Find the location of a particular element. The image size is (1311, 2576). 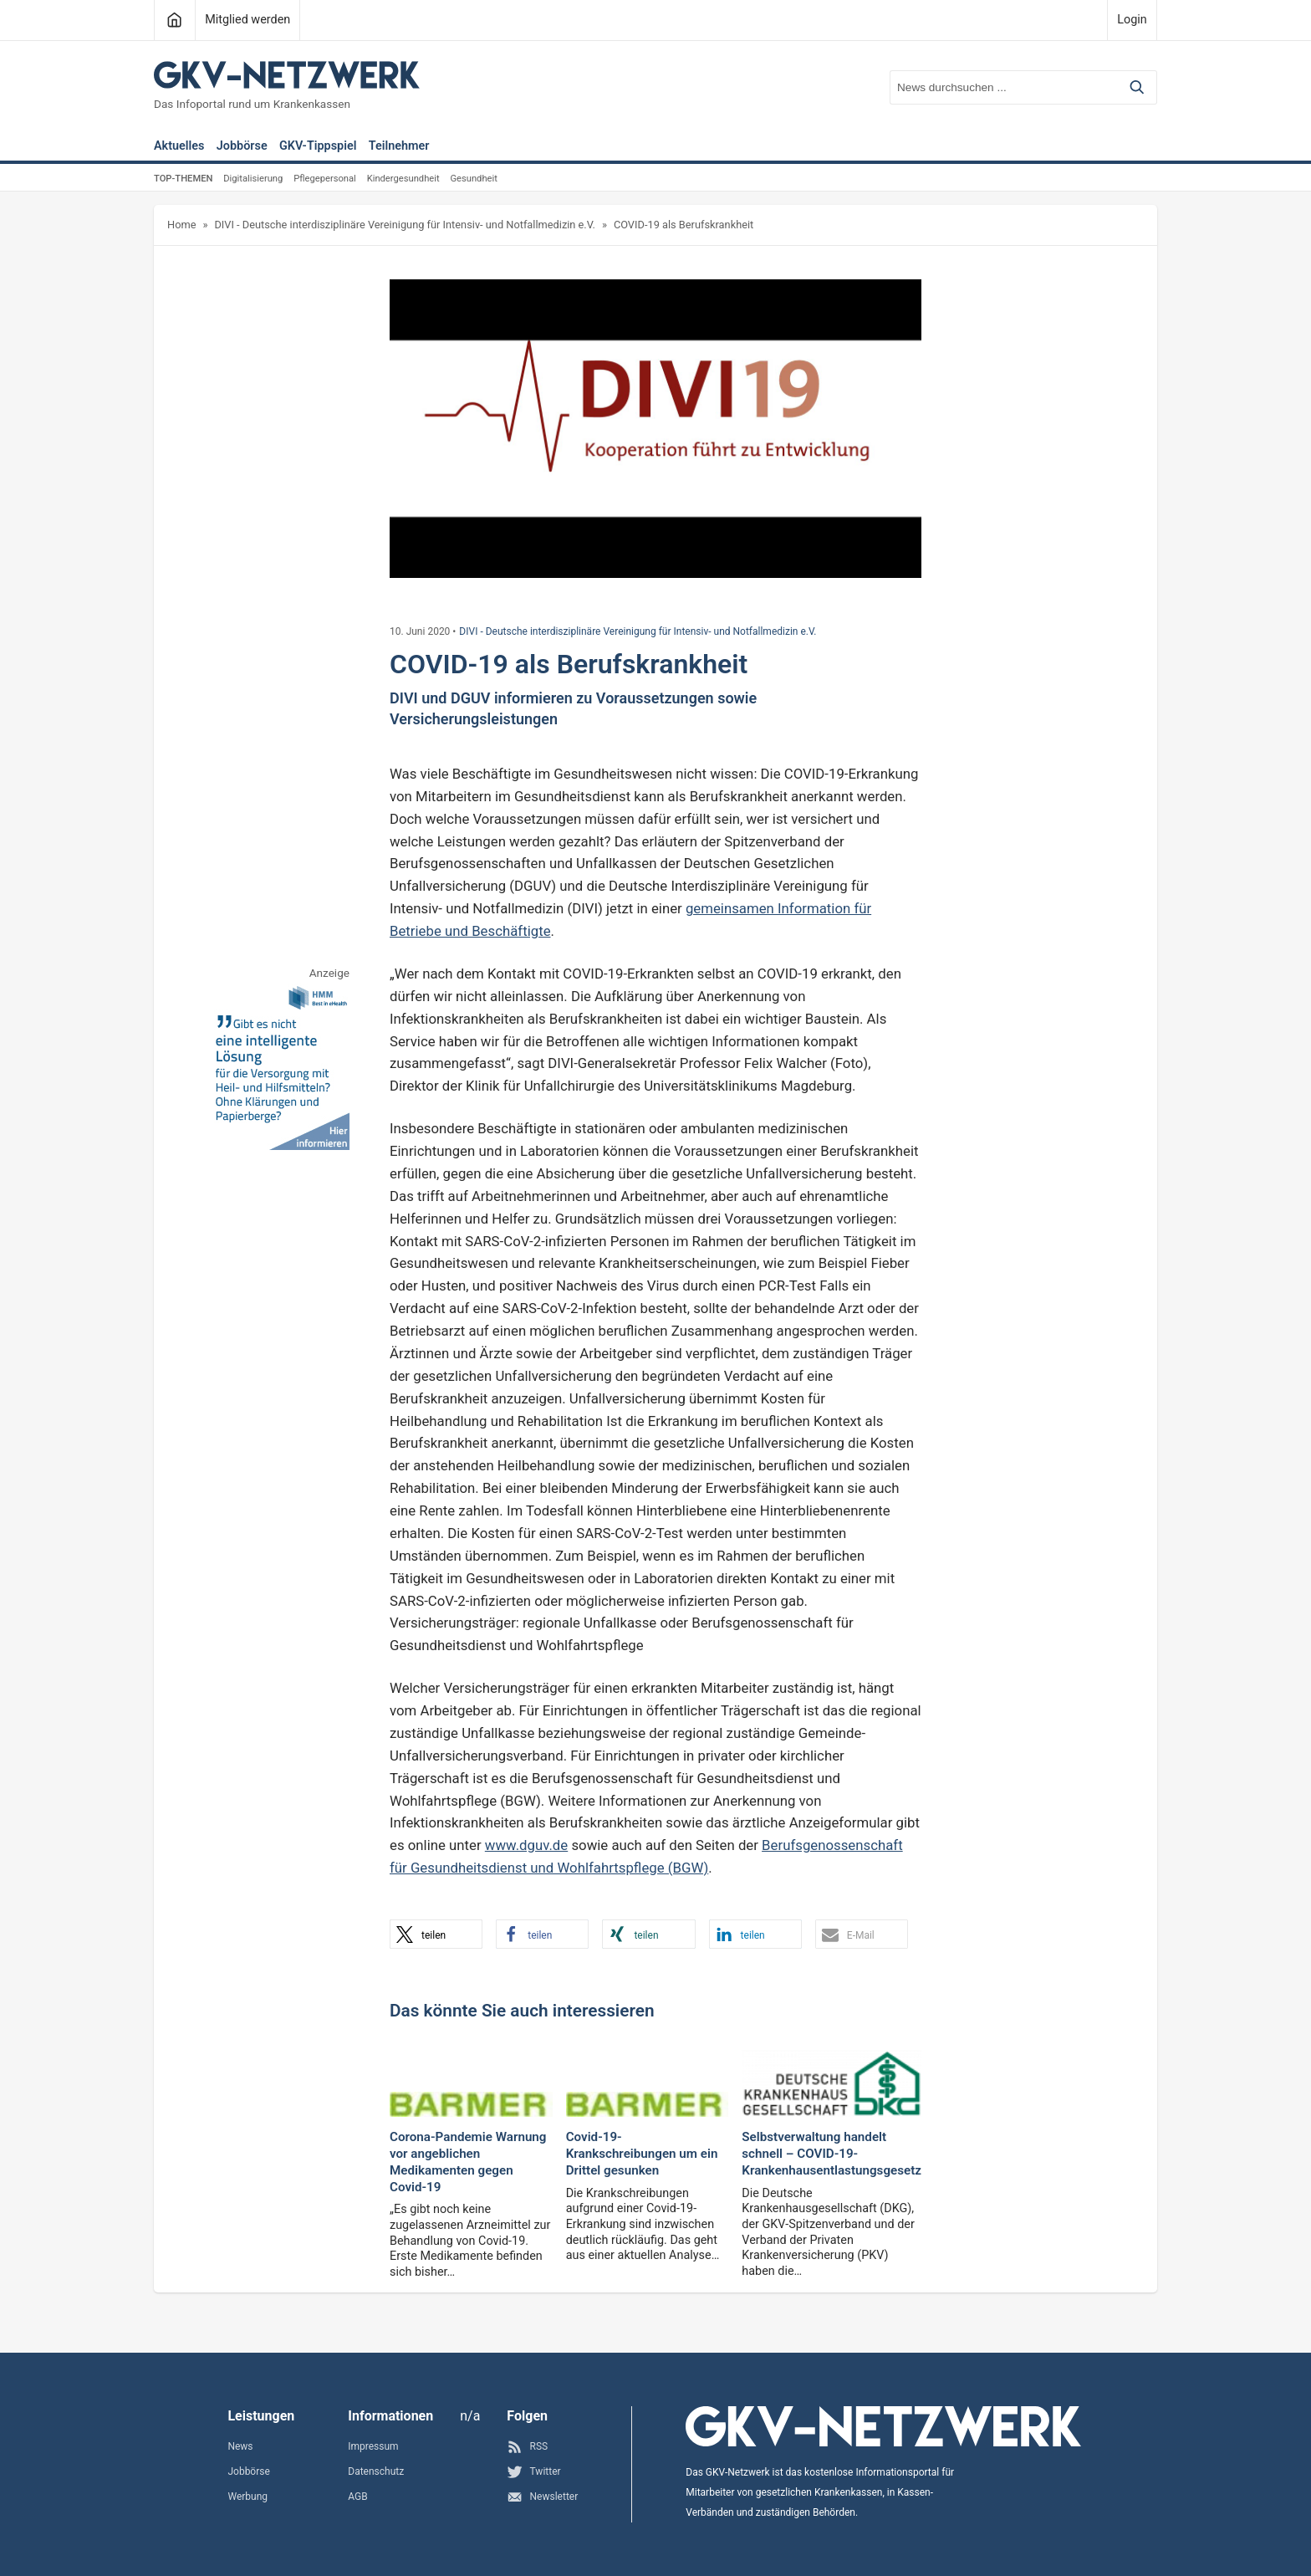

Teilnehmer is located at coordinates (399, 147).